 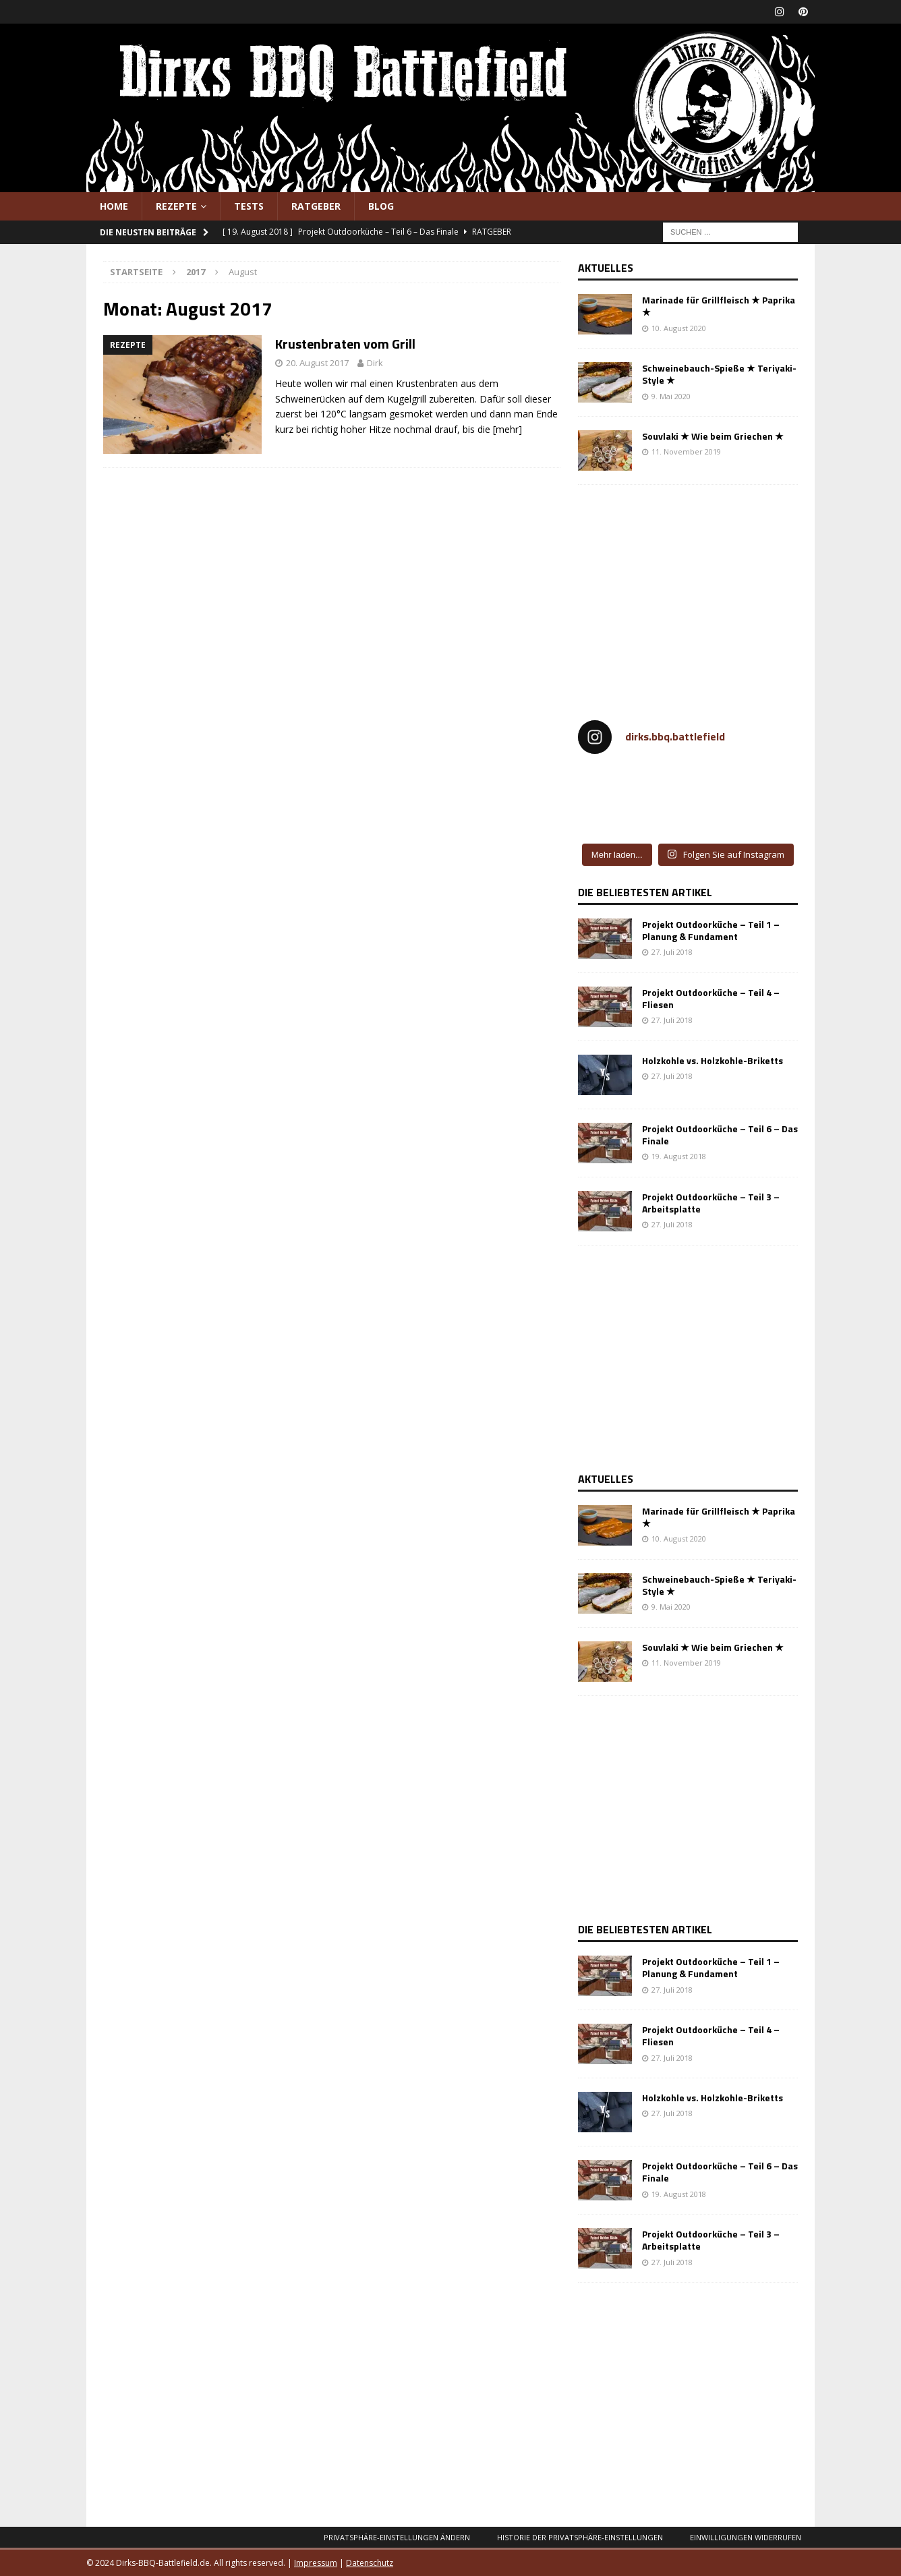 I want to click on 27. Juli 2018, so click(x=672, y=952).